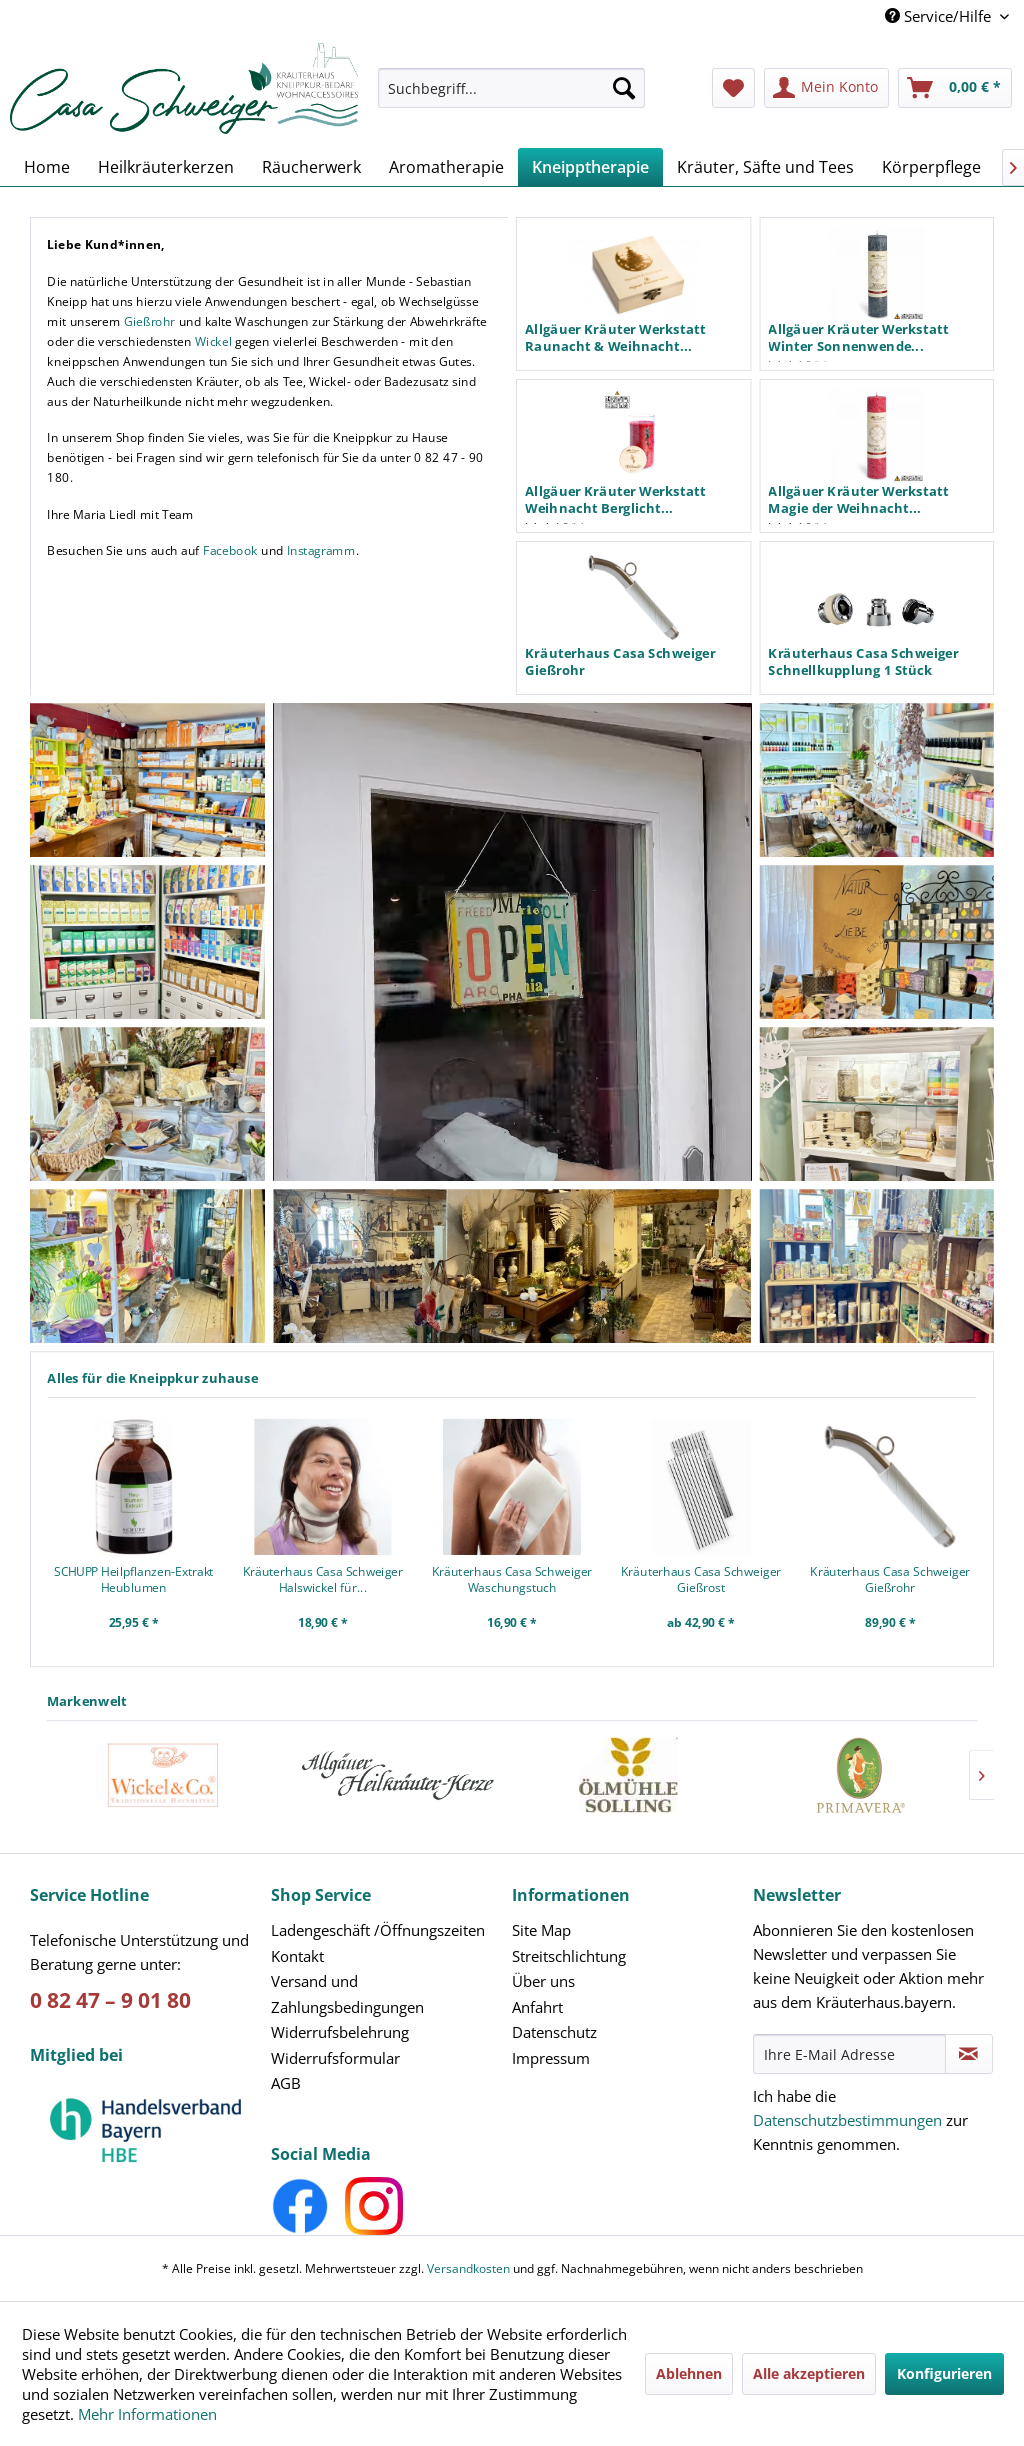 The height and width of the screenshot is (2446, 1024). Describe the element at coordinates (213, 340) in the screenshot. I see `Wickel` at that location.